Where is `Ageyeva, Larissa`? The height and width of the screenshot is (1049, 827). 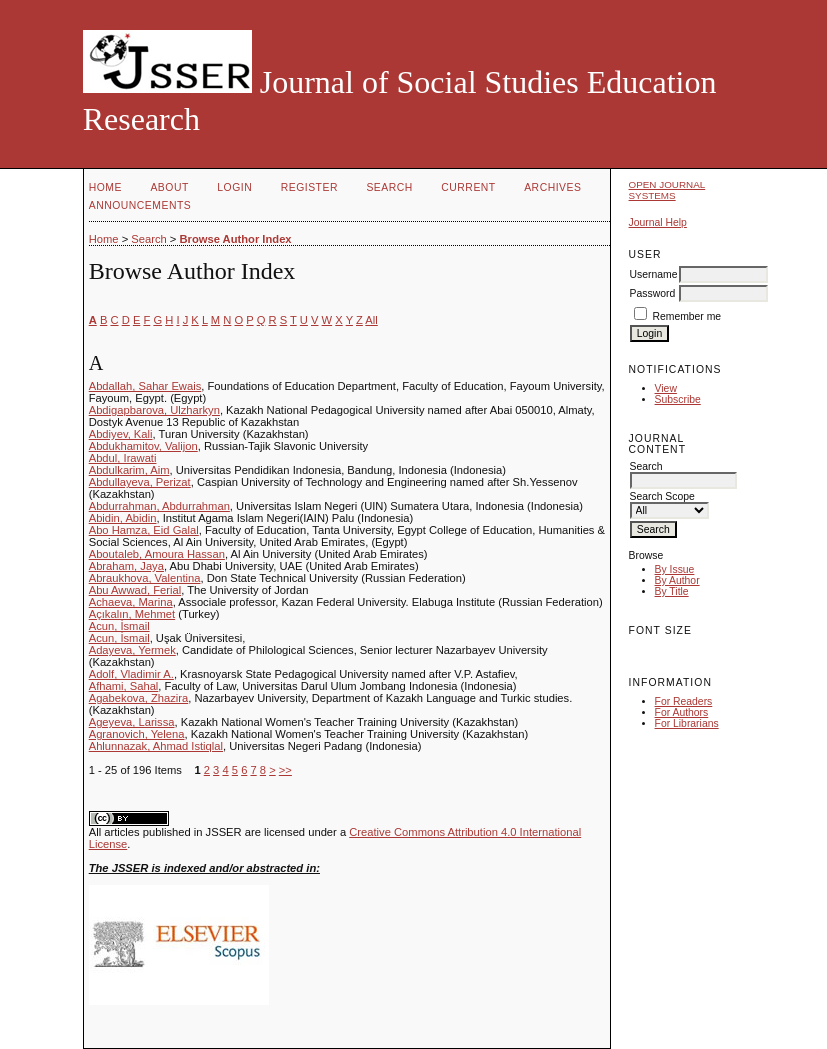 Ageyeva, Larissa is located at coordinates (132, 722).